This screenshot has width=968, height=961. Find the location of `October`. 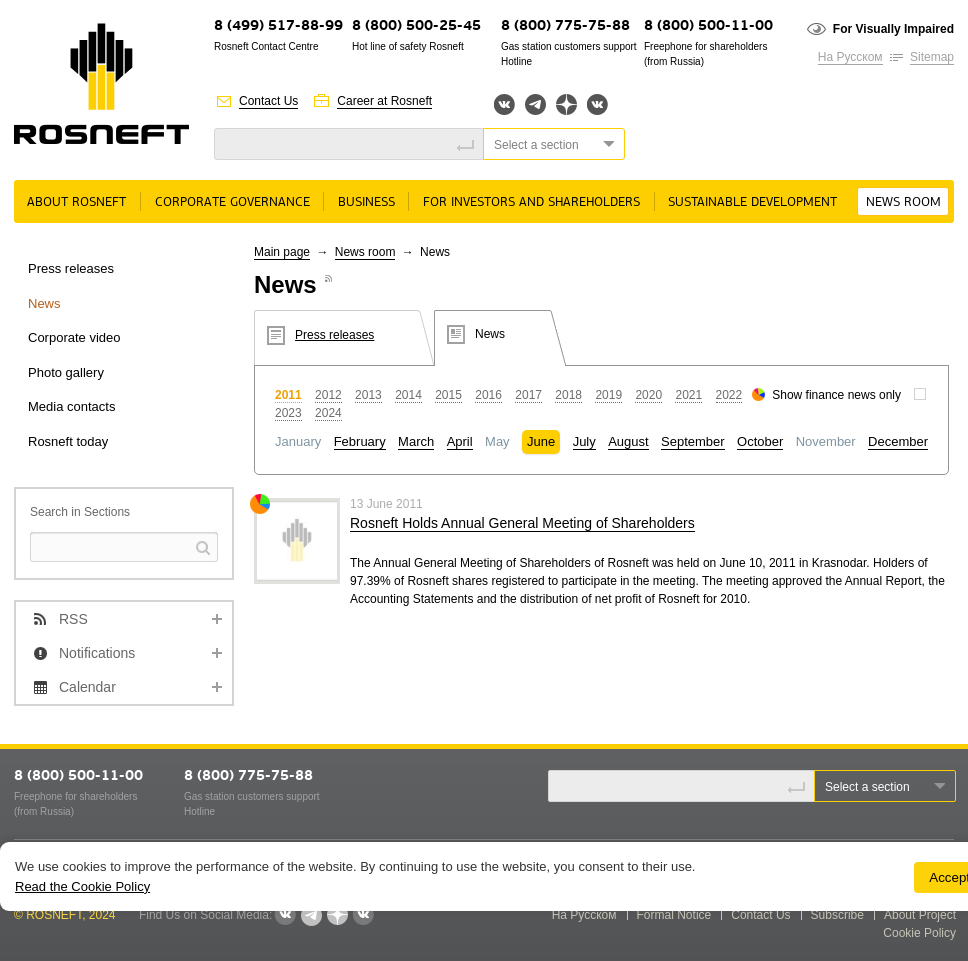

October is located at coordinates (760, 441).